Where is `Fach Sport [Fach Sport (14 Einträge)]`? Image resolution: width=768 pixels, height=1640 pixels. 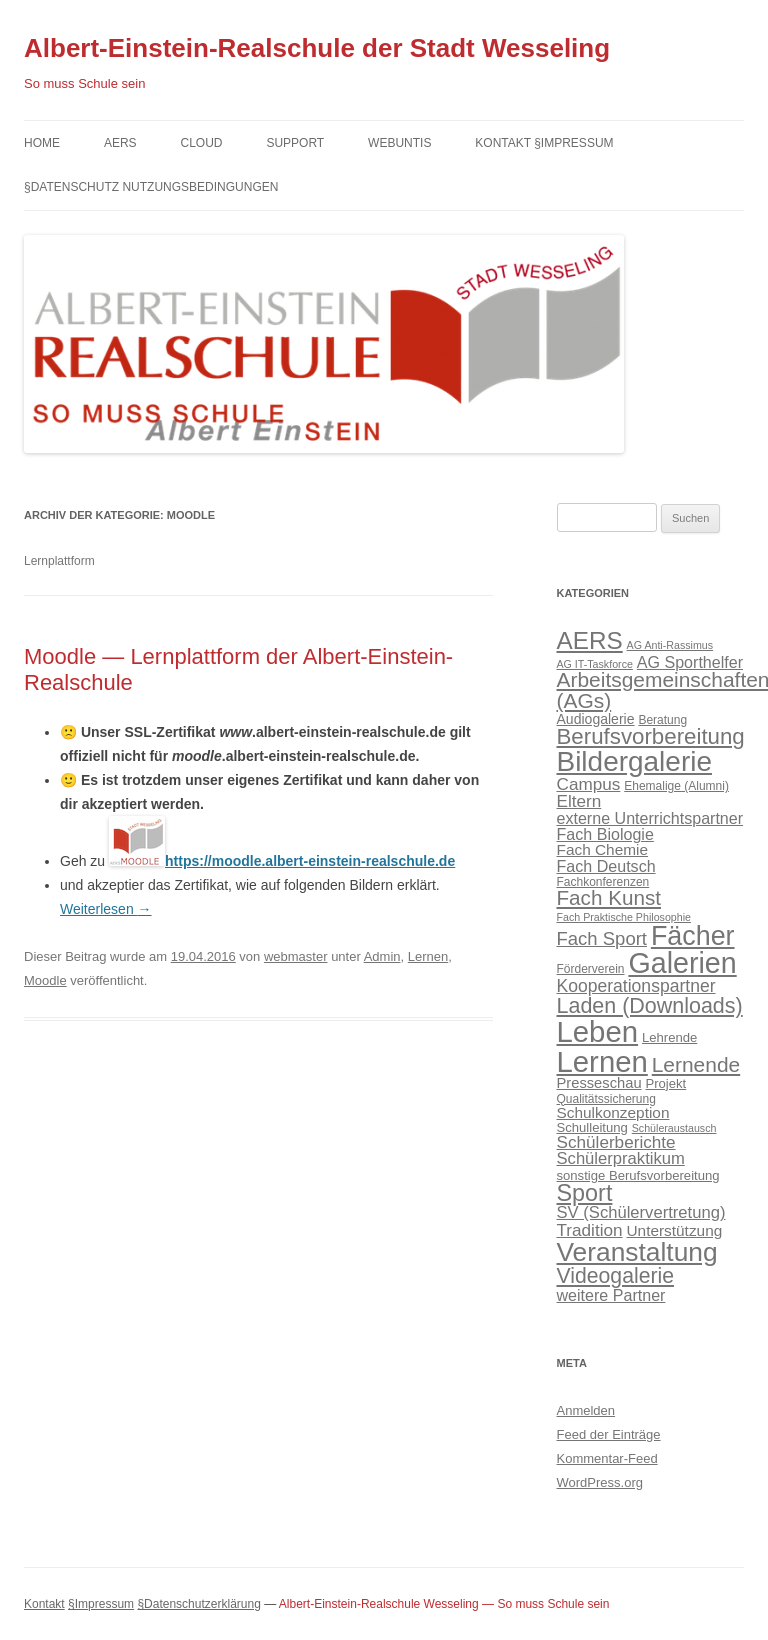 Fach Sport [Fach Sport (14 Einträge)] is located at coordinates (602, 938).